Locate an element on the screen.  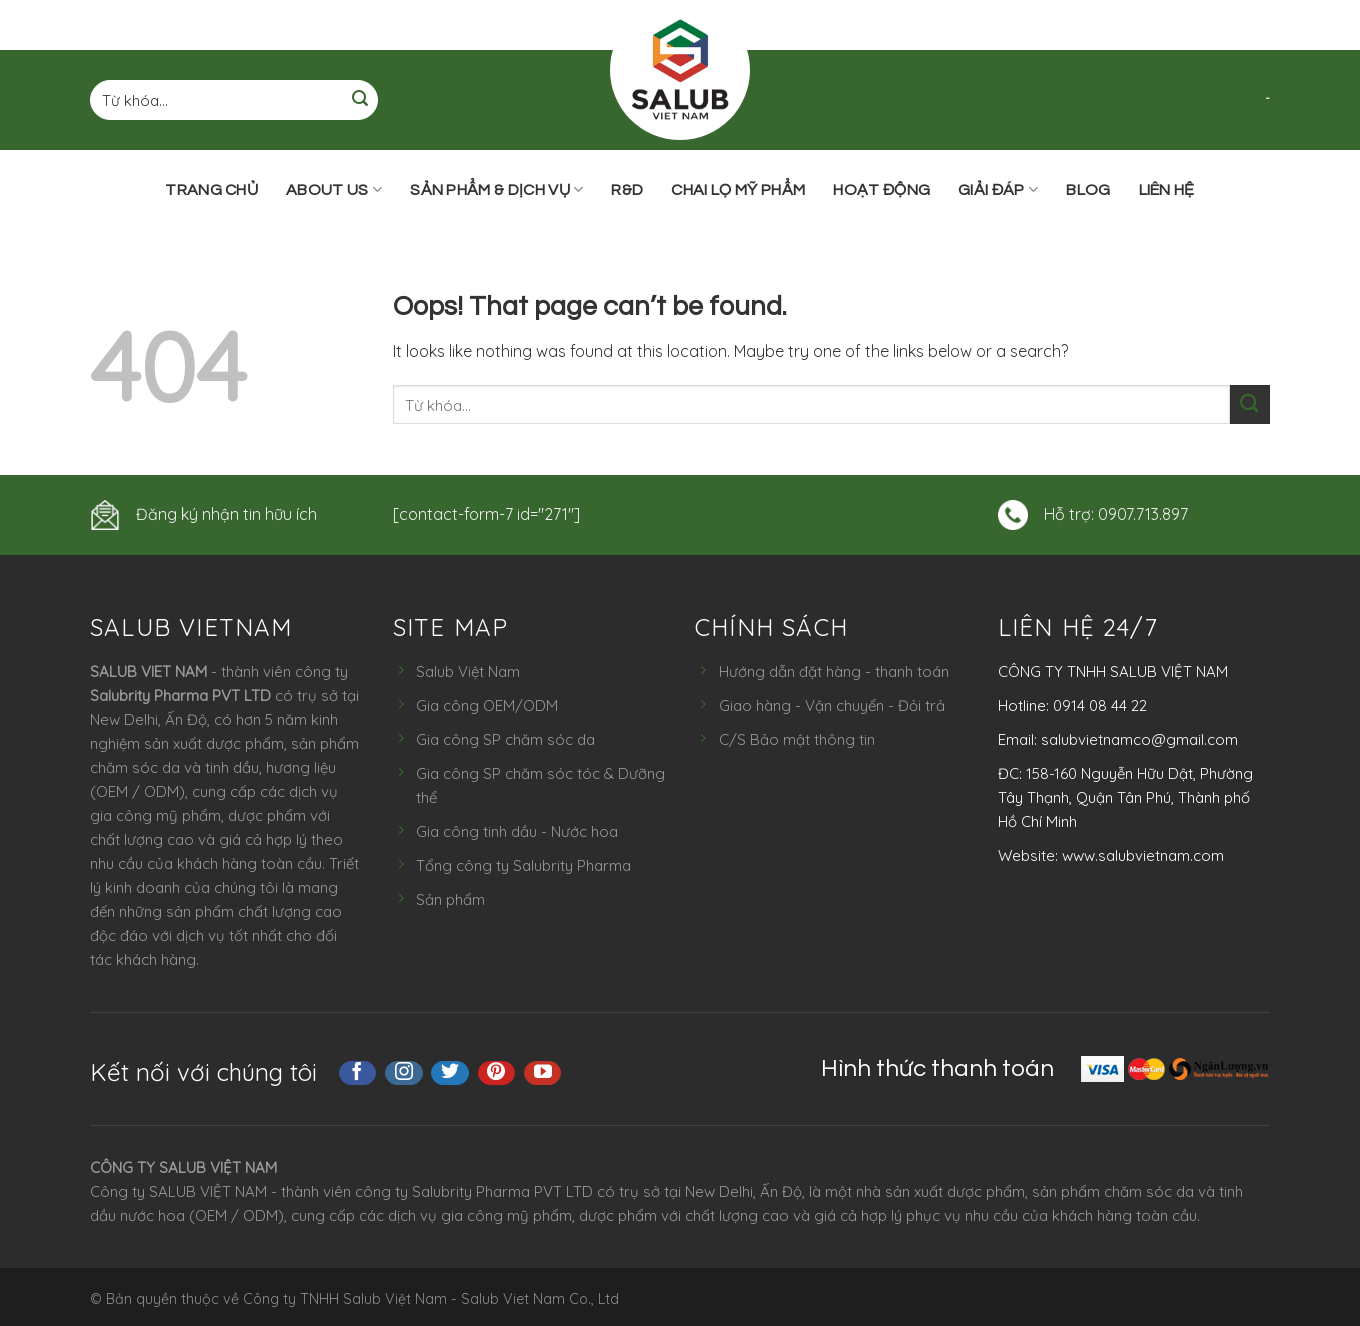
[Follow on Twitter] is located at coordinates (450, 1073).